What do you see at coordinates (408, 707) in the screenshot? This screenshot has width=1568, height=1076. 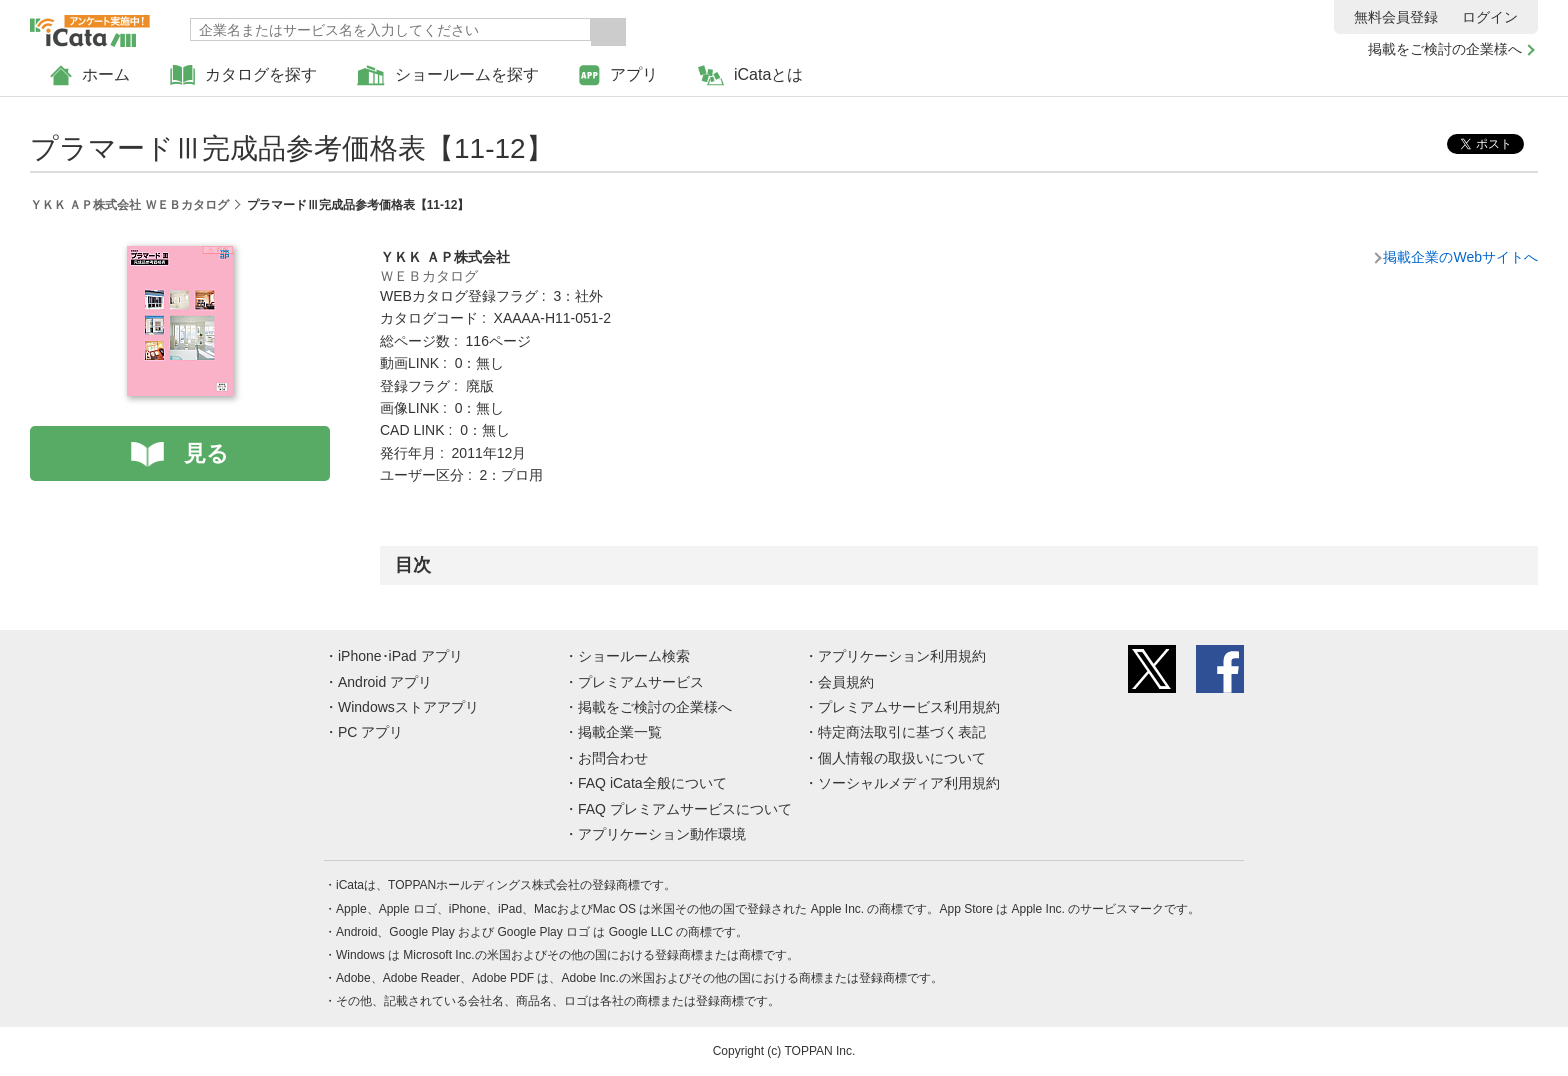 I see `Windowsストアアプリ` at bounding box center [408, 707].